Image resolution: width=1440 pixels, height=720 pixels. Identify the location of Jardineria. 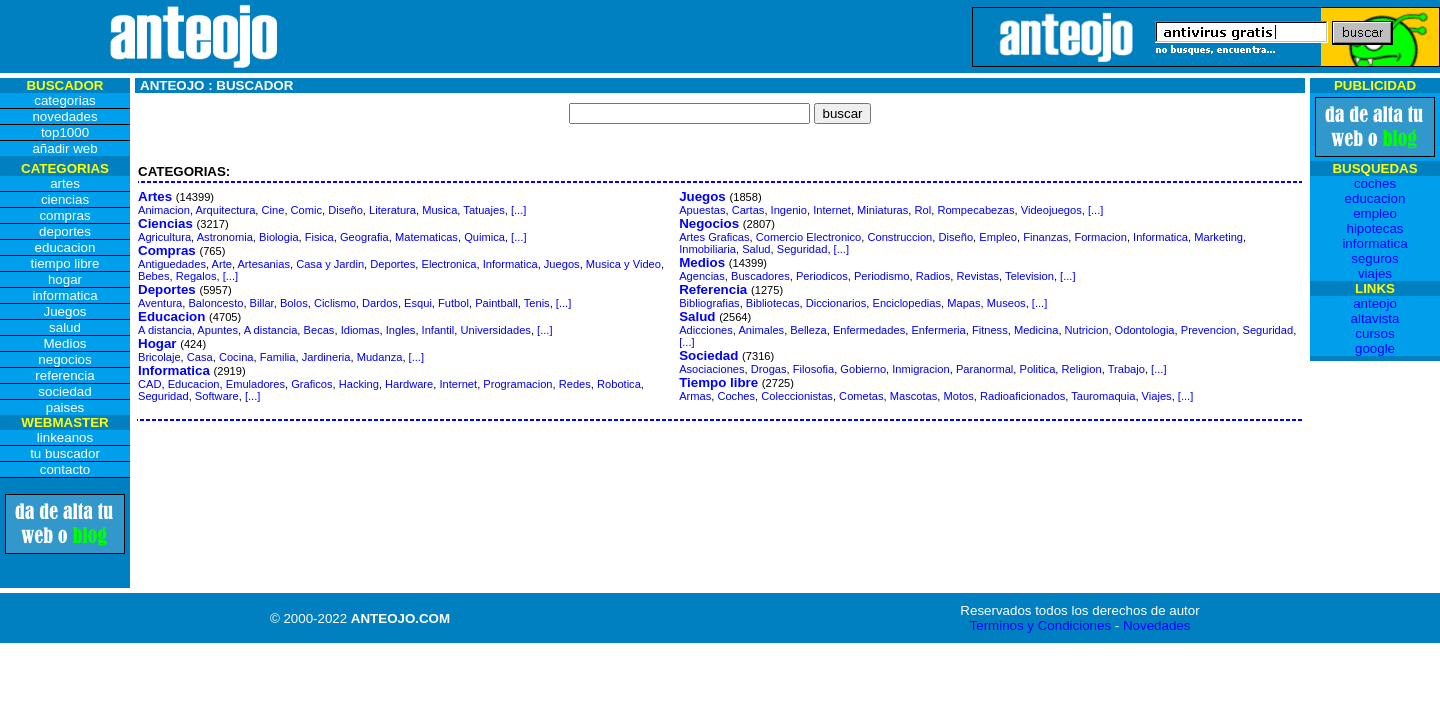
(326, 357).